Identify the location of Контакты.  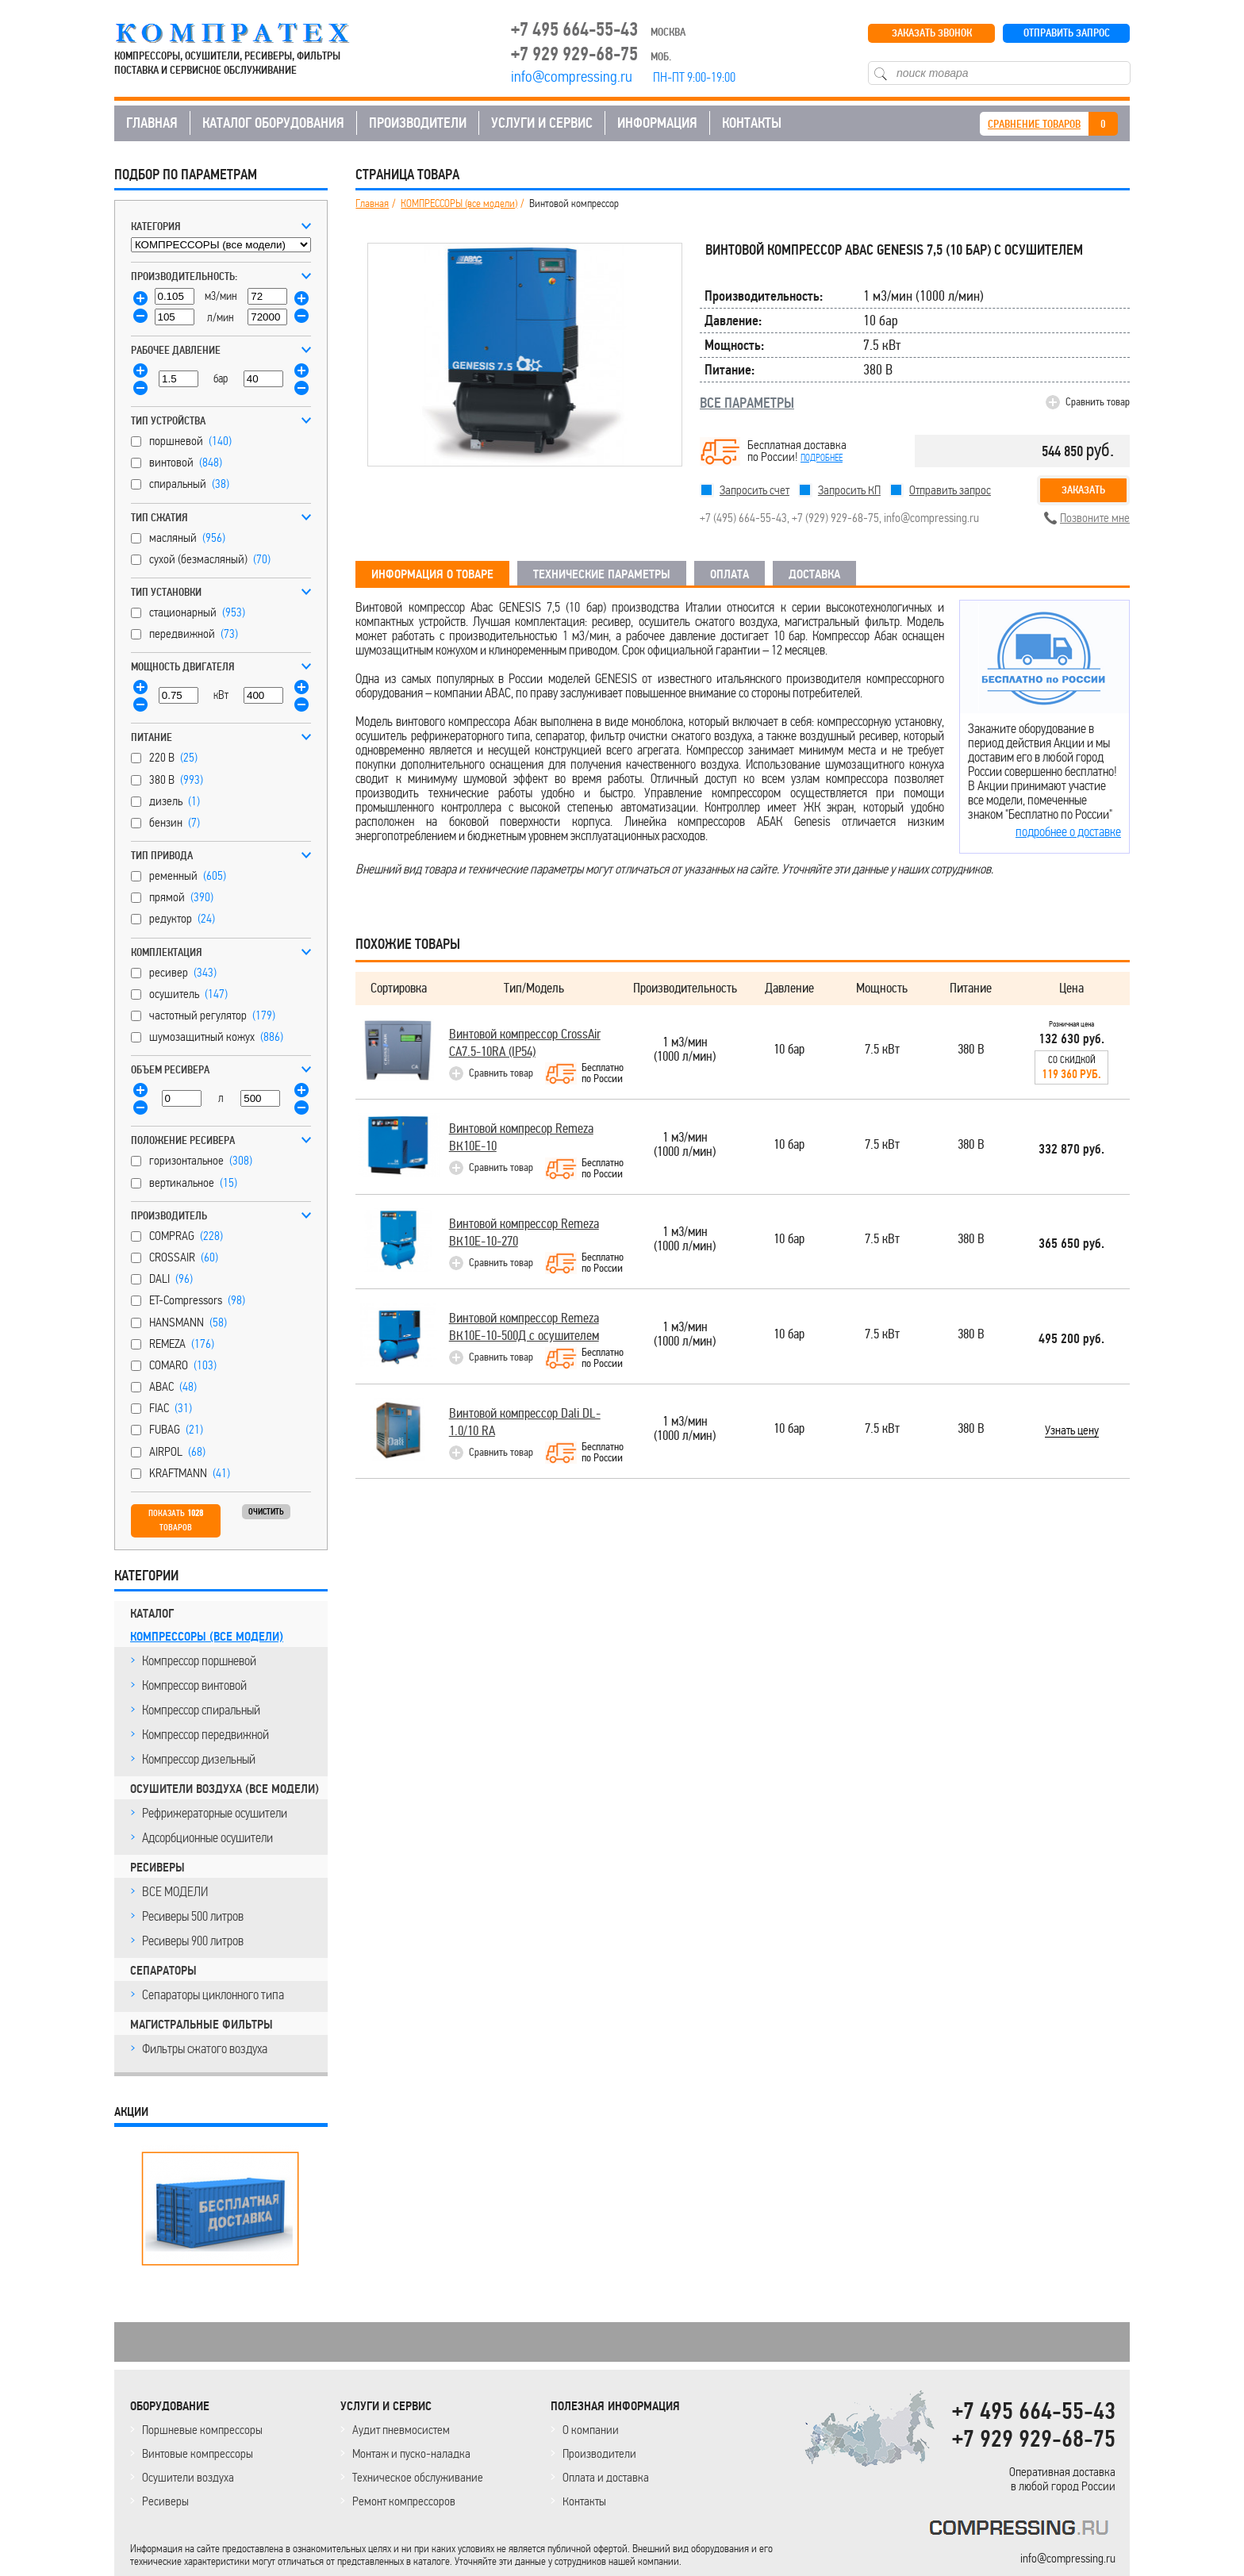
(584, 2501).